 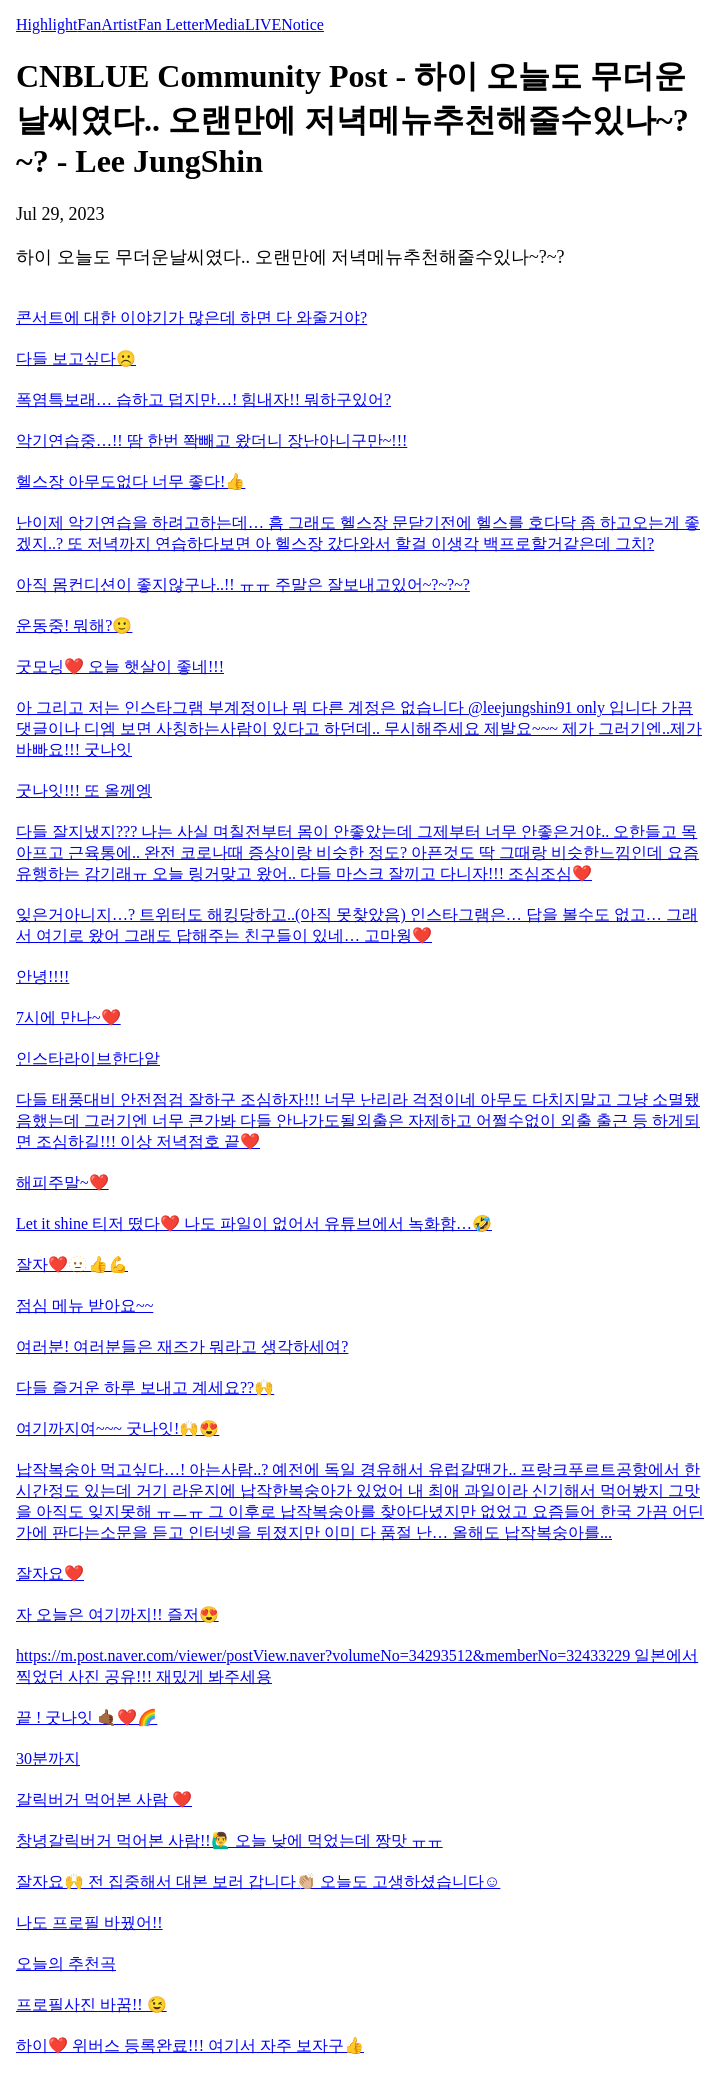 I want to click on 잘자❤️🫥👍💪, so click(x=72, y=1264).